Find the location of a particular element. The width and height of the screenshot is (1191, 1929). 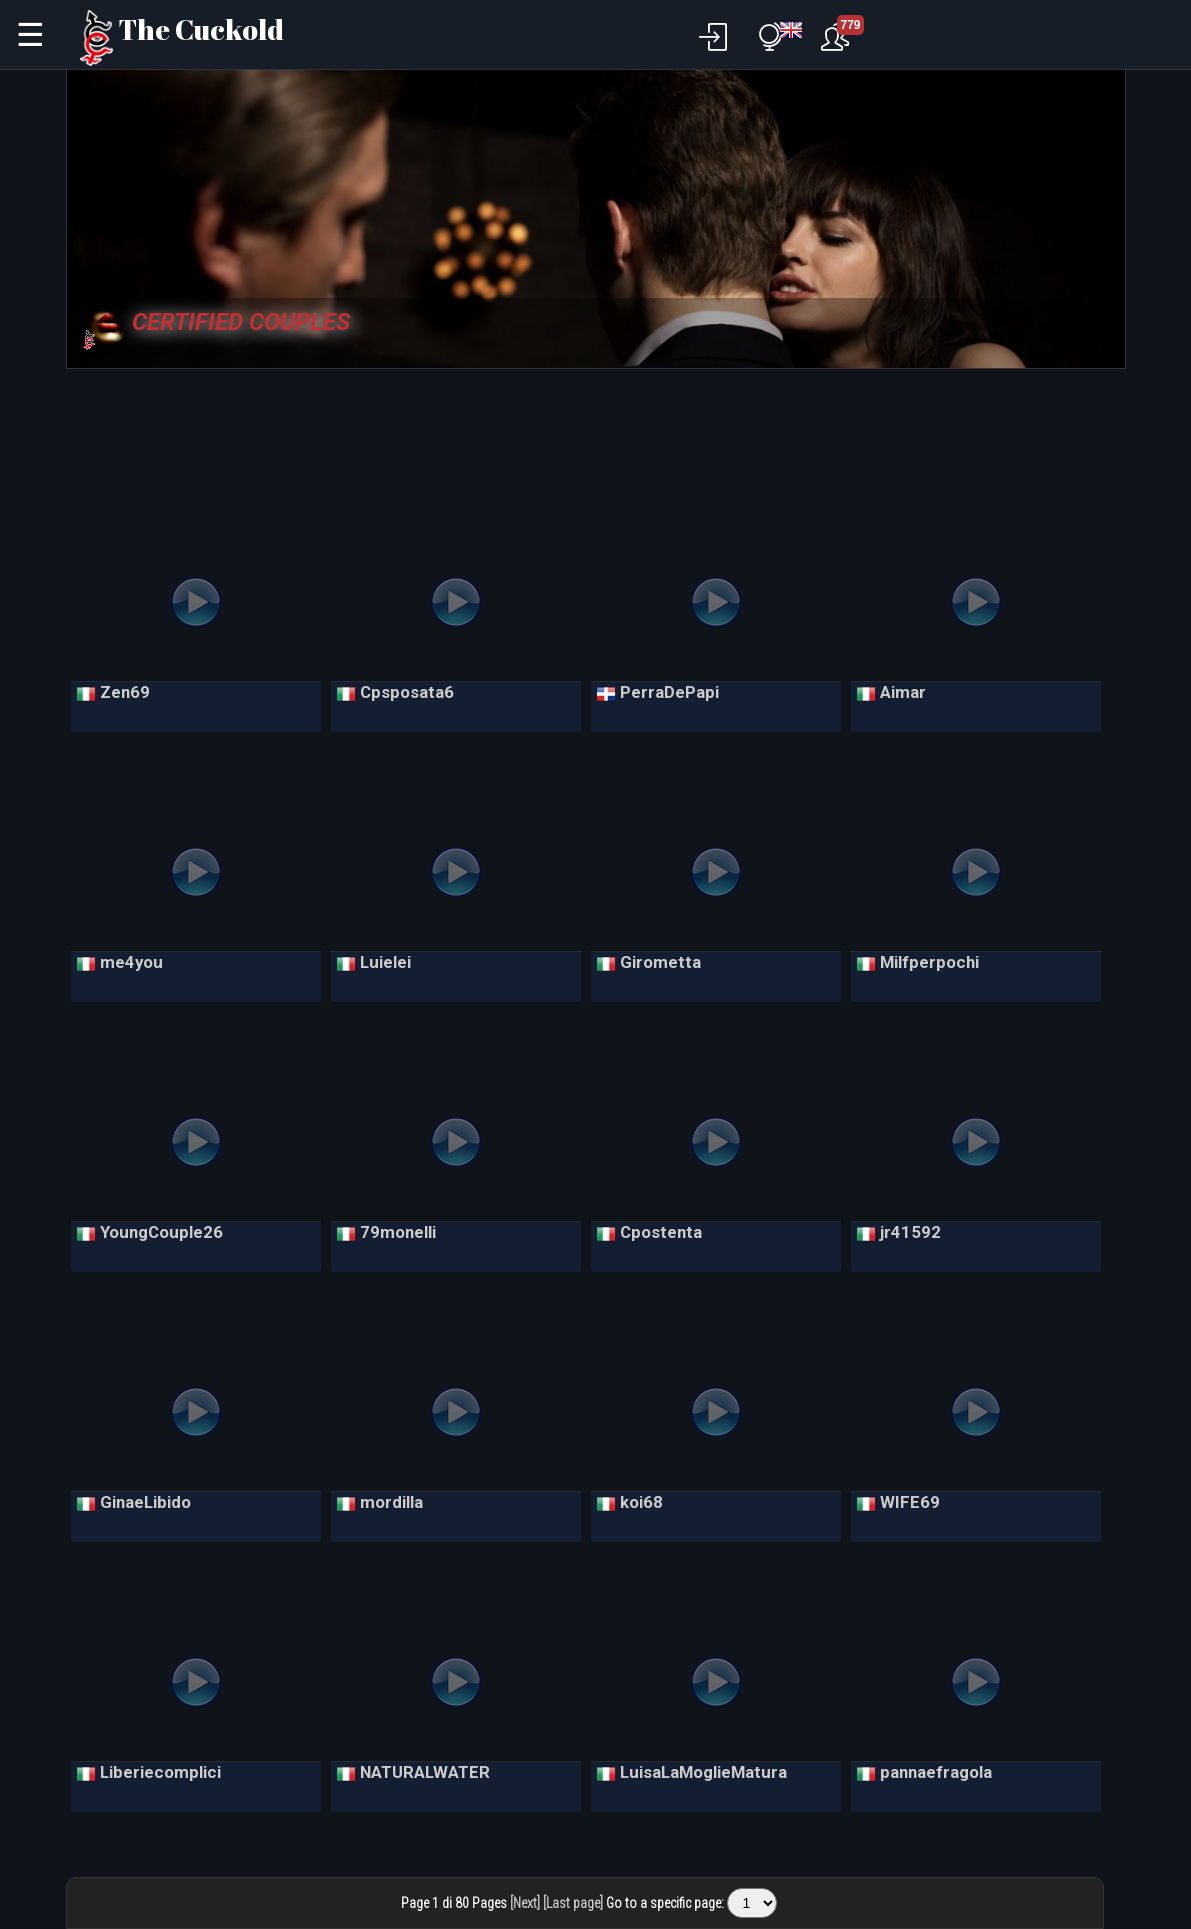

[Last page] is located at coordinates (573, 1903).